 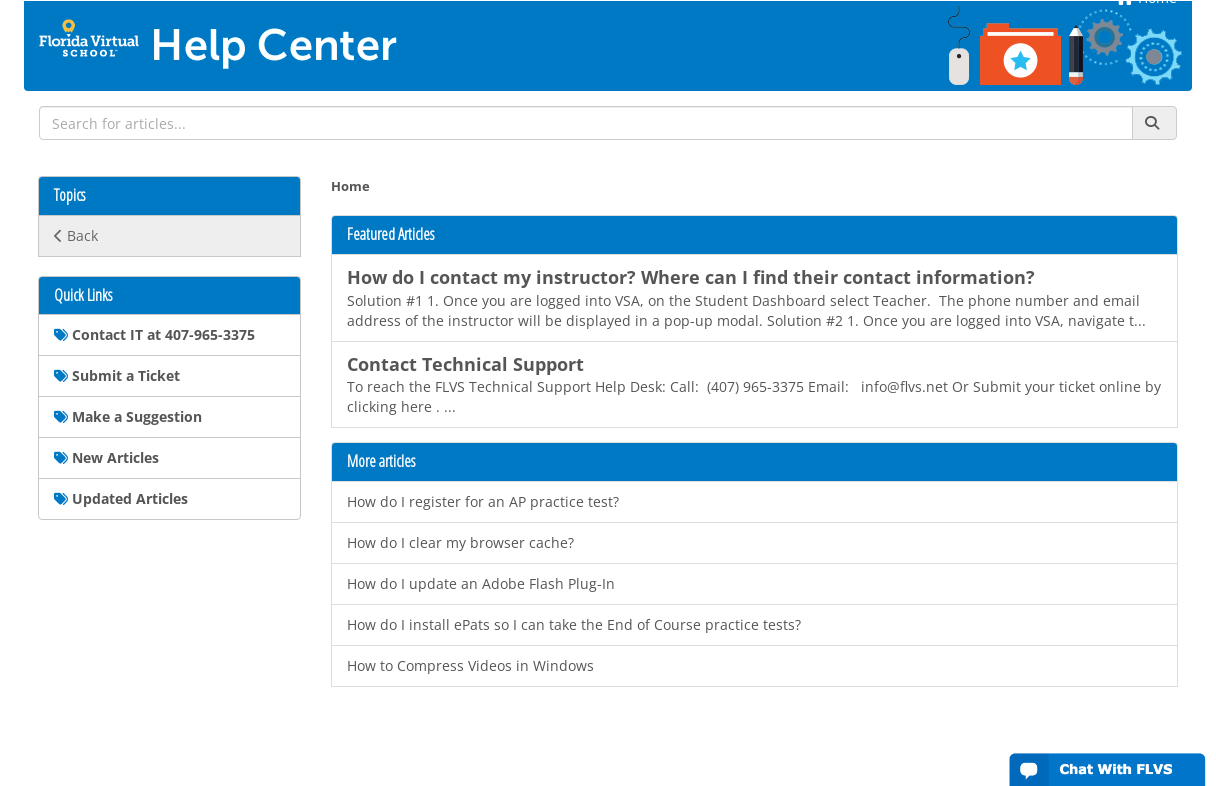 I want to click on Topics, so click(x=69, y=196).